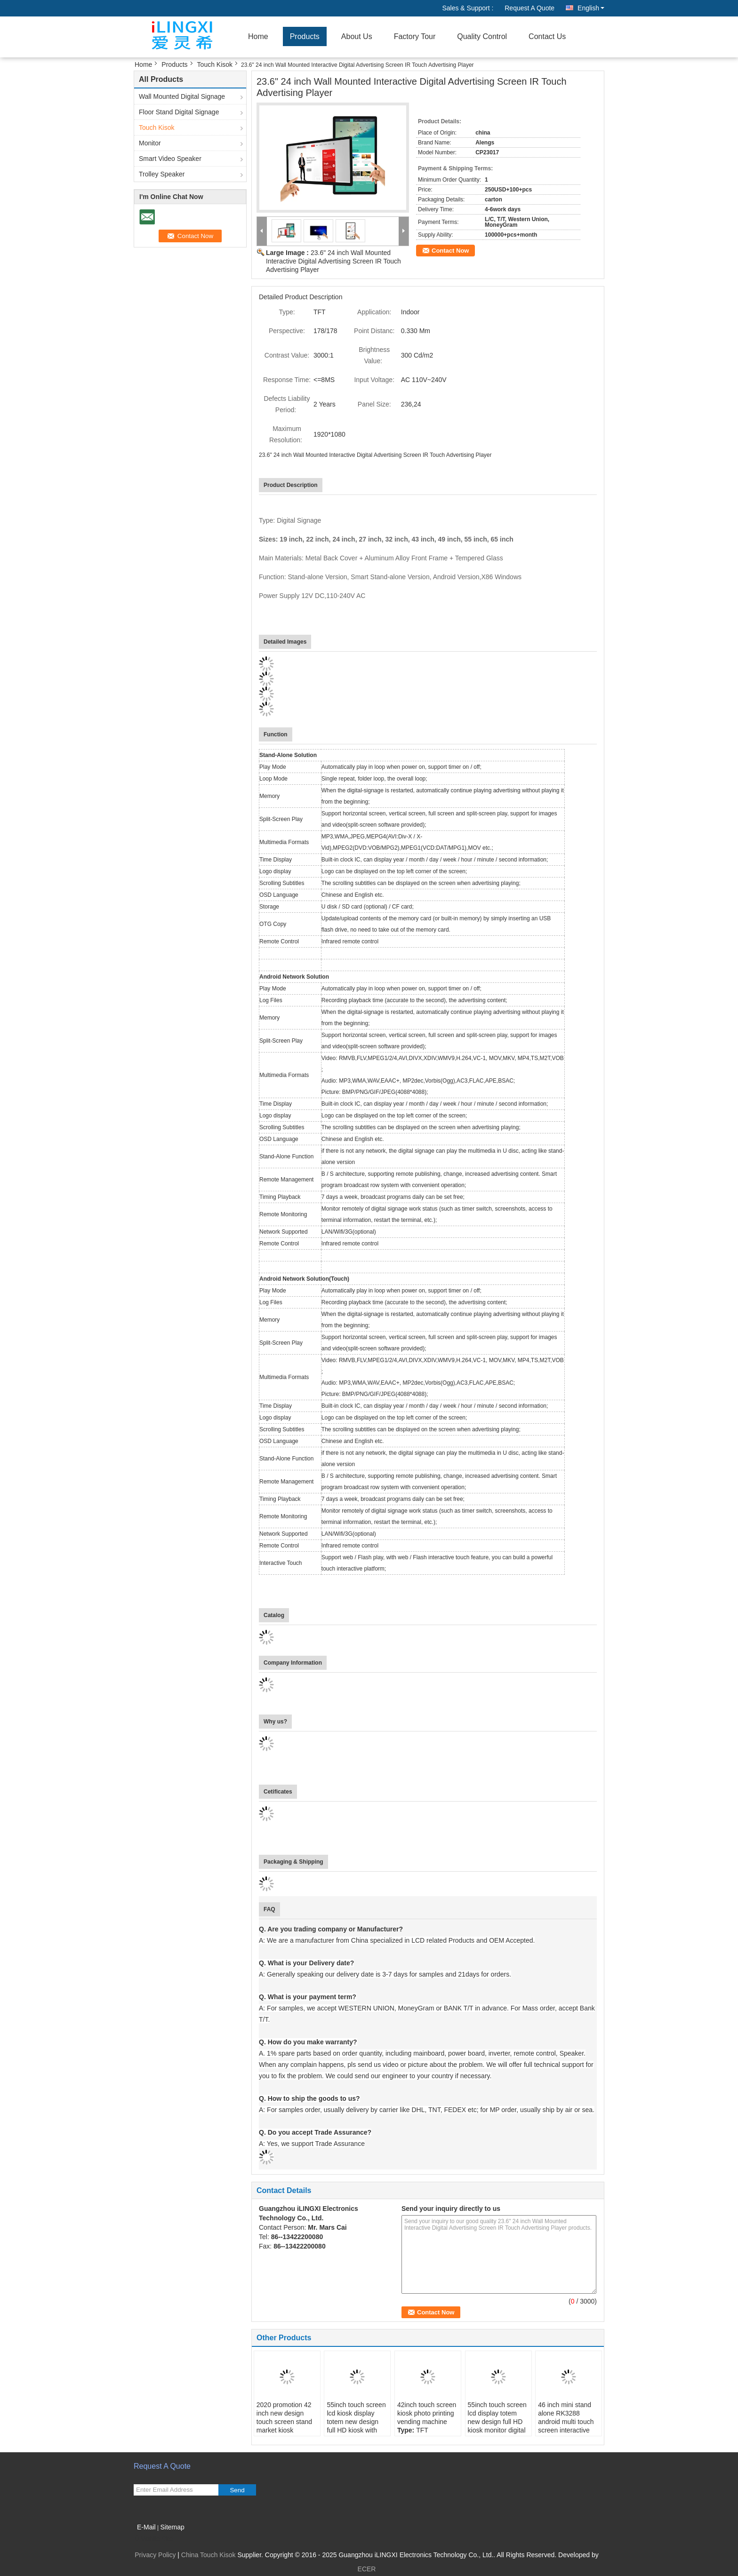 This screenshot has width=738, height=2576. I want to click on Monitor, so click(150, 143).